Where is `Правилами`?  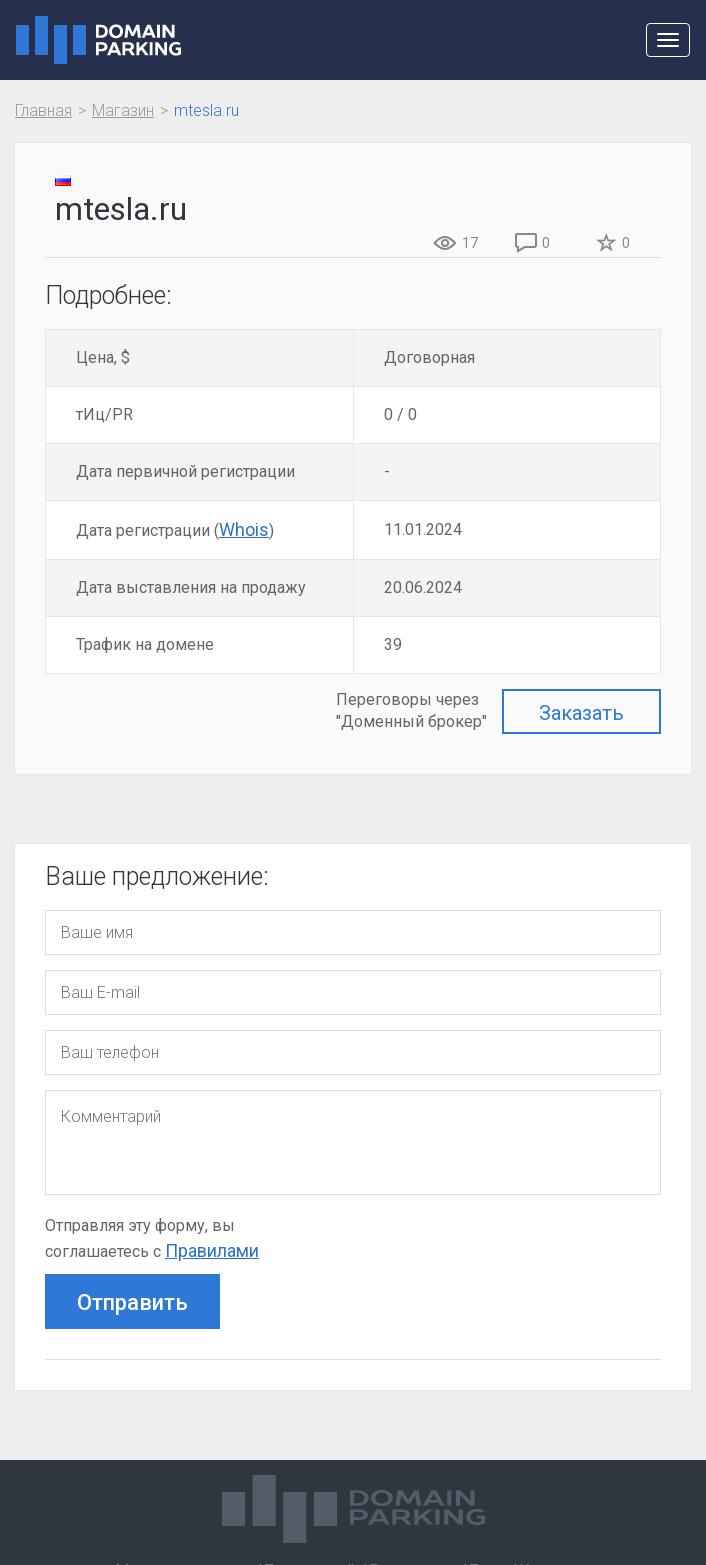 Правилами is located at coordinates (212, 1250).